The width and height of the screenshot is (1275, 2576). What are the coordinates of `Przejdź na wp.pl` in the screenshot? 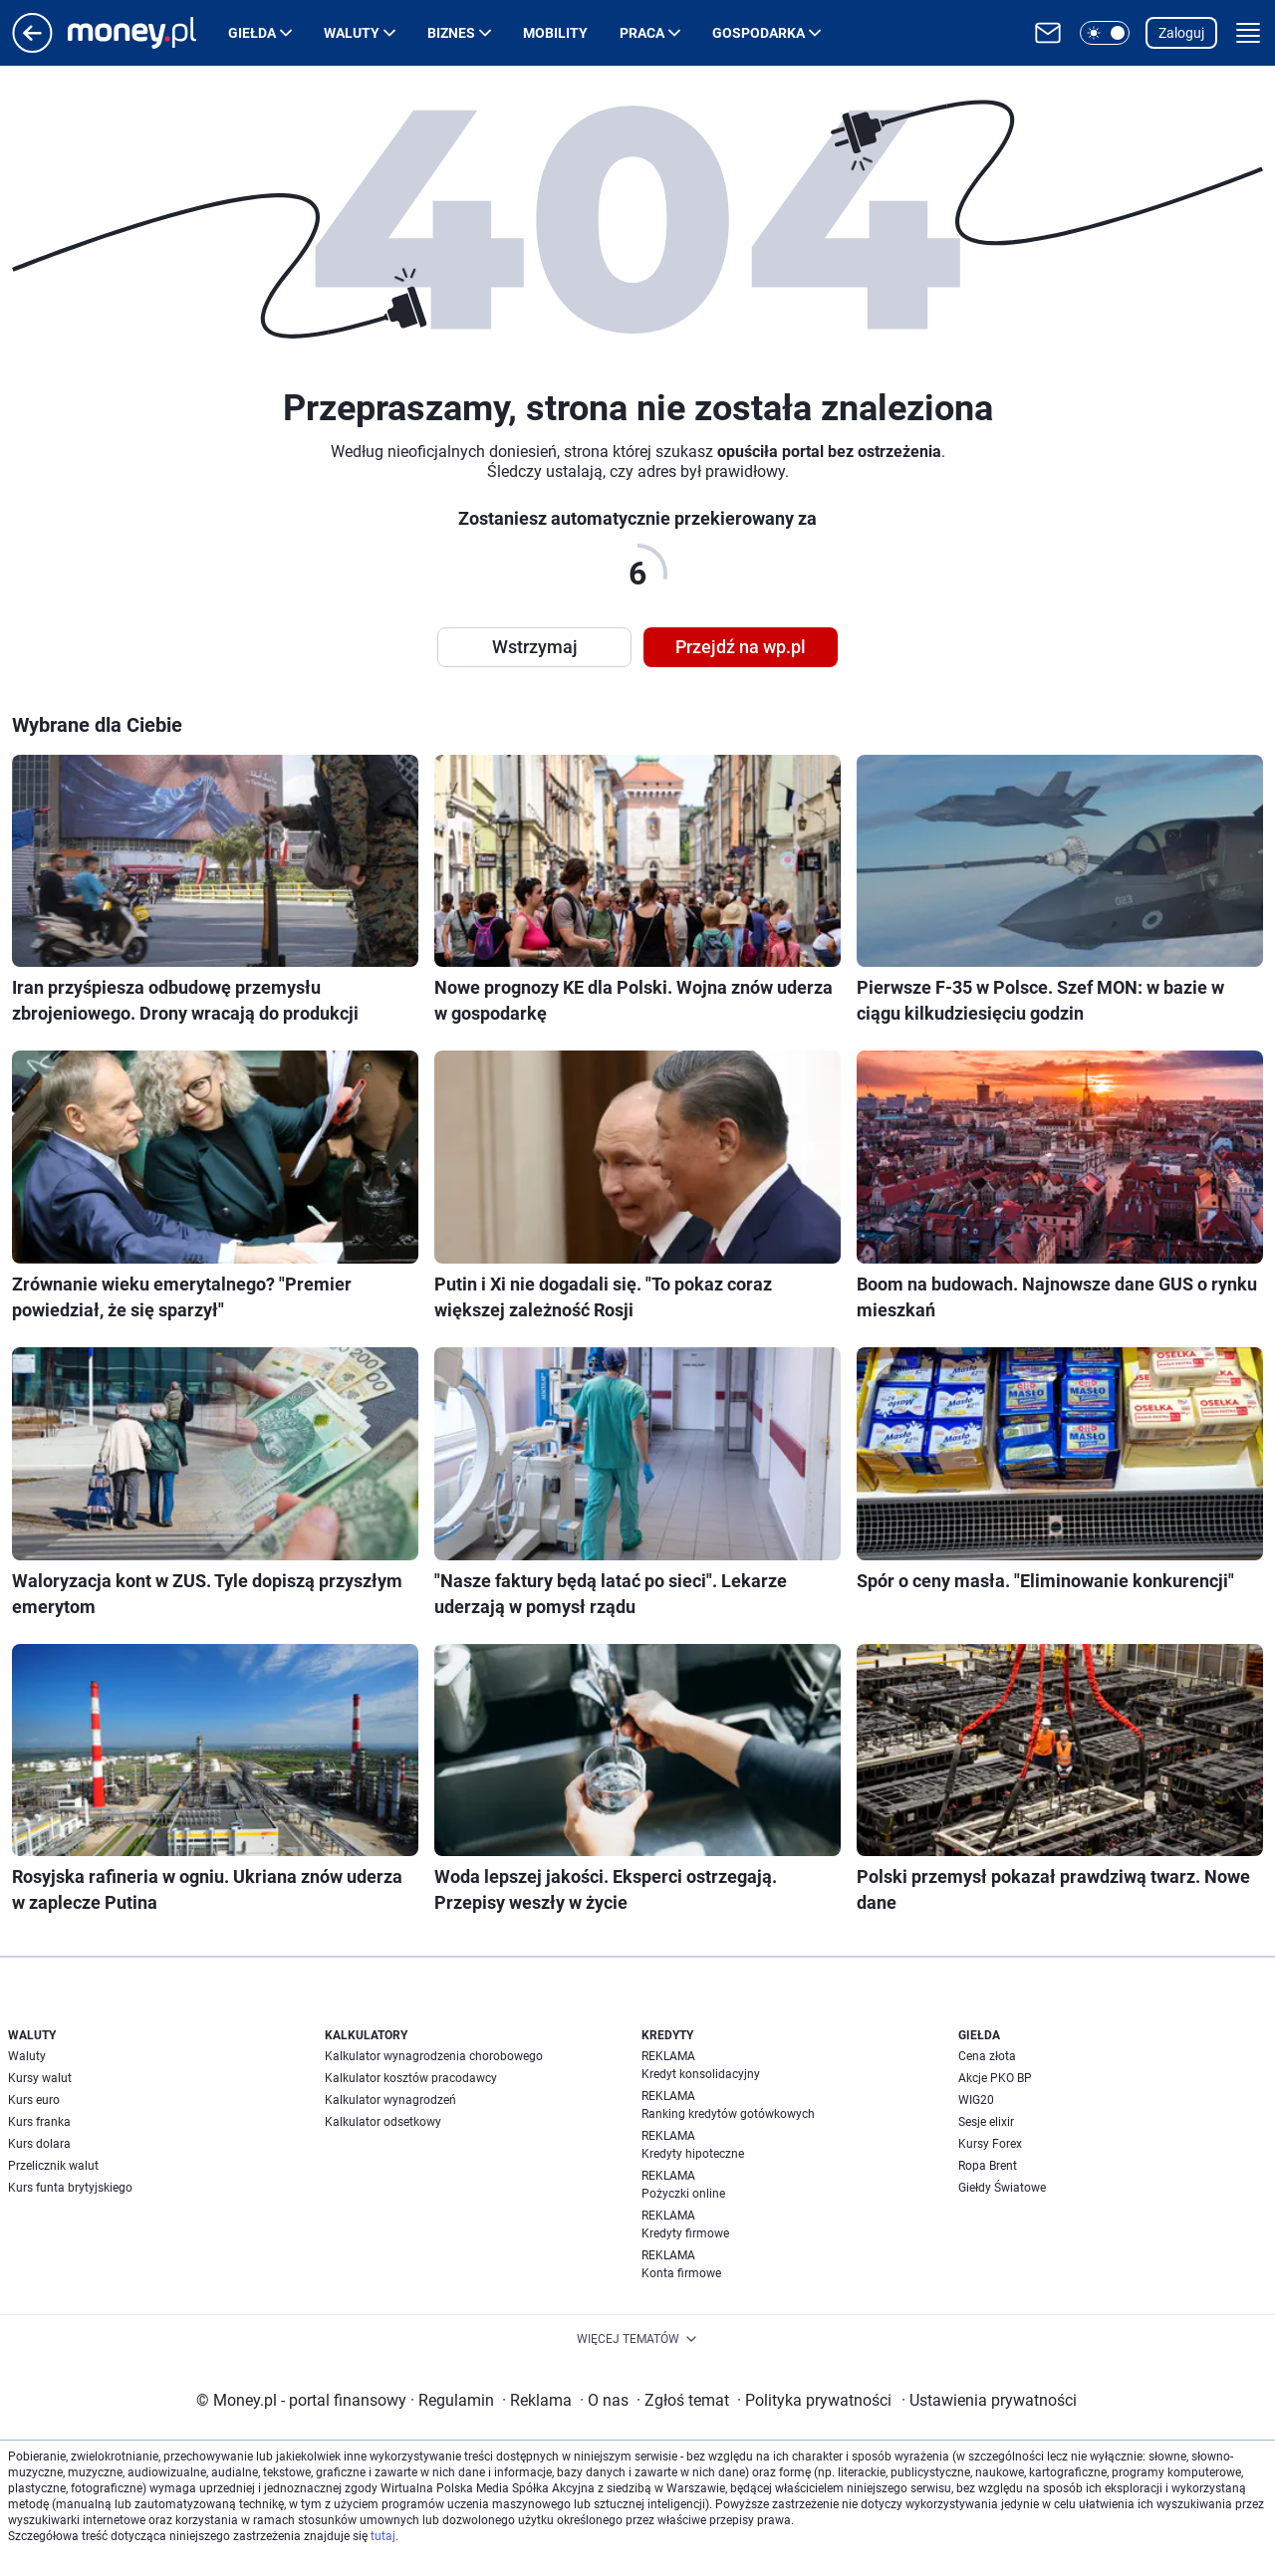 It's located at (740, 646).